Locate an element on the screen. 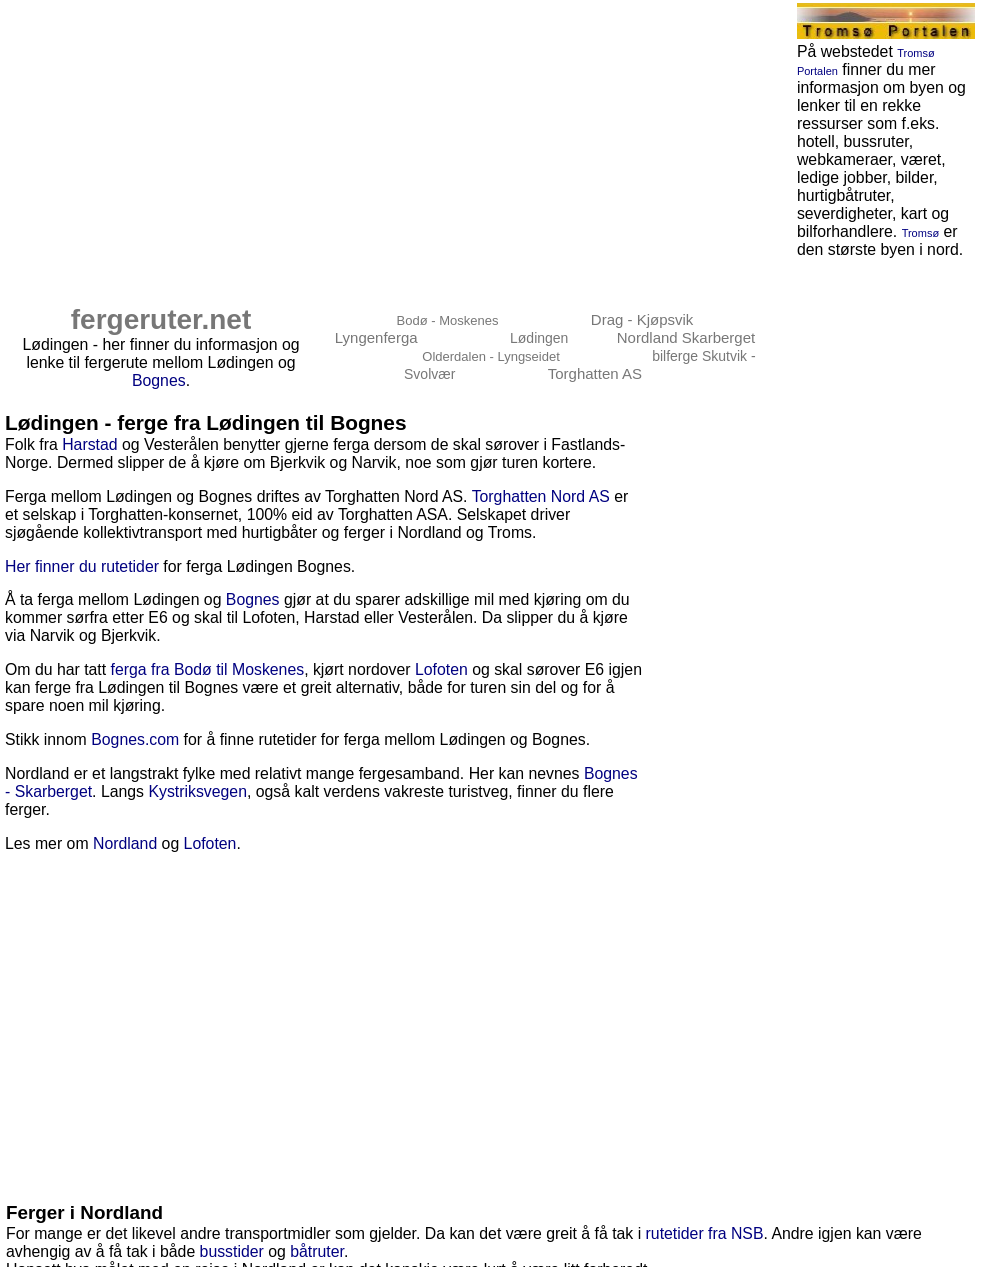  Bodø - Moskenes is located at coordinates (448, 320).